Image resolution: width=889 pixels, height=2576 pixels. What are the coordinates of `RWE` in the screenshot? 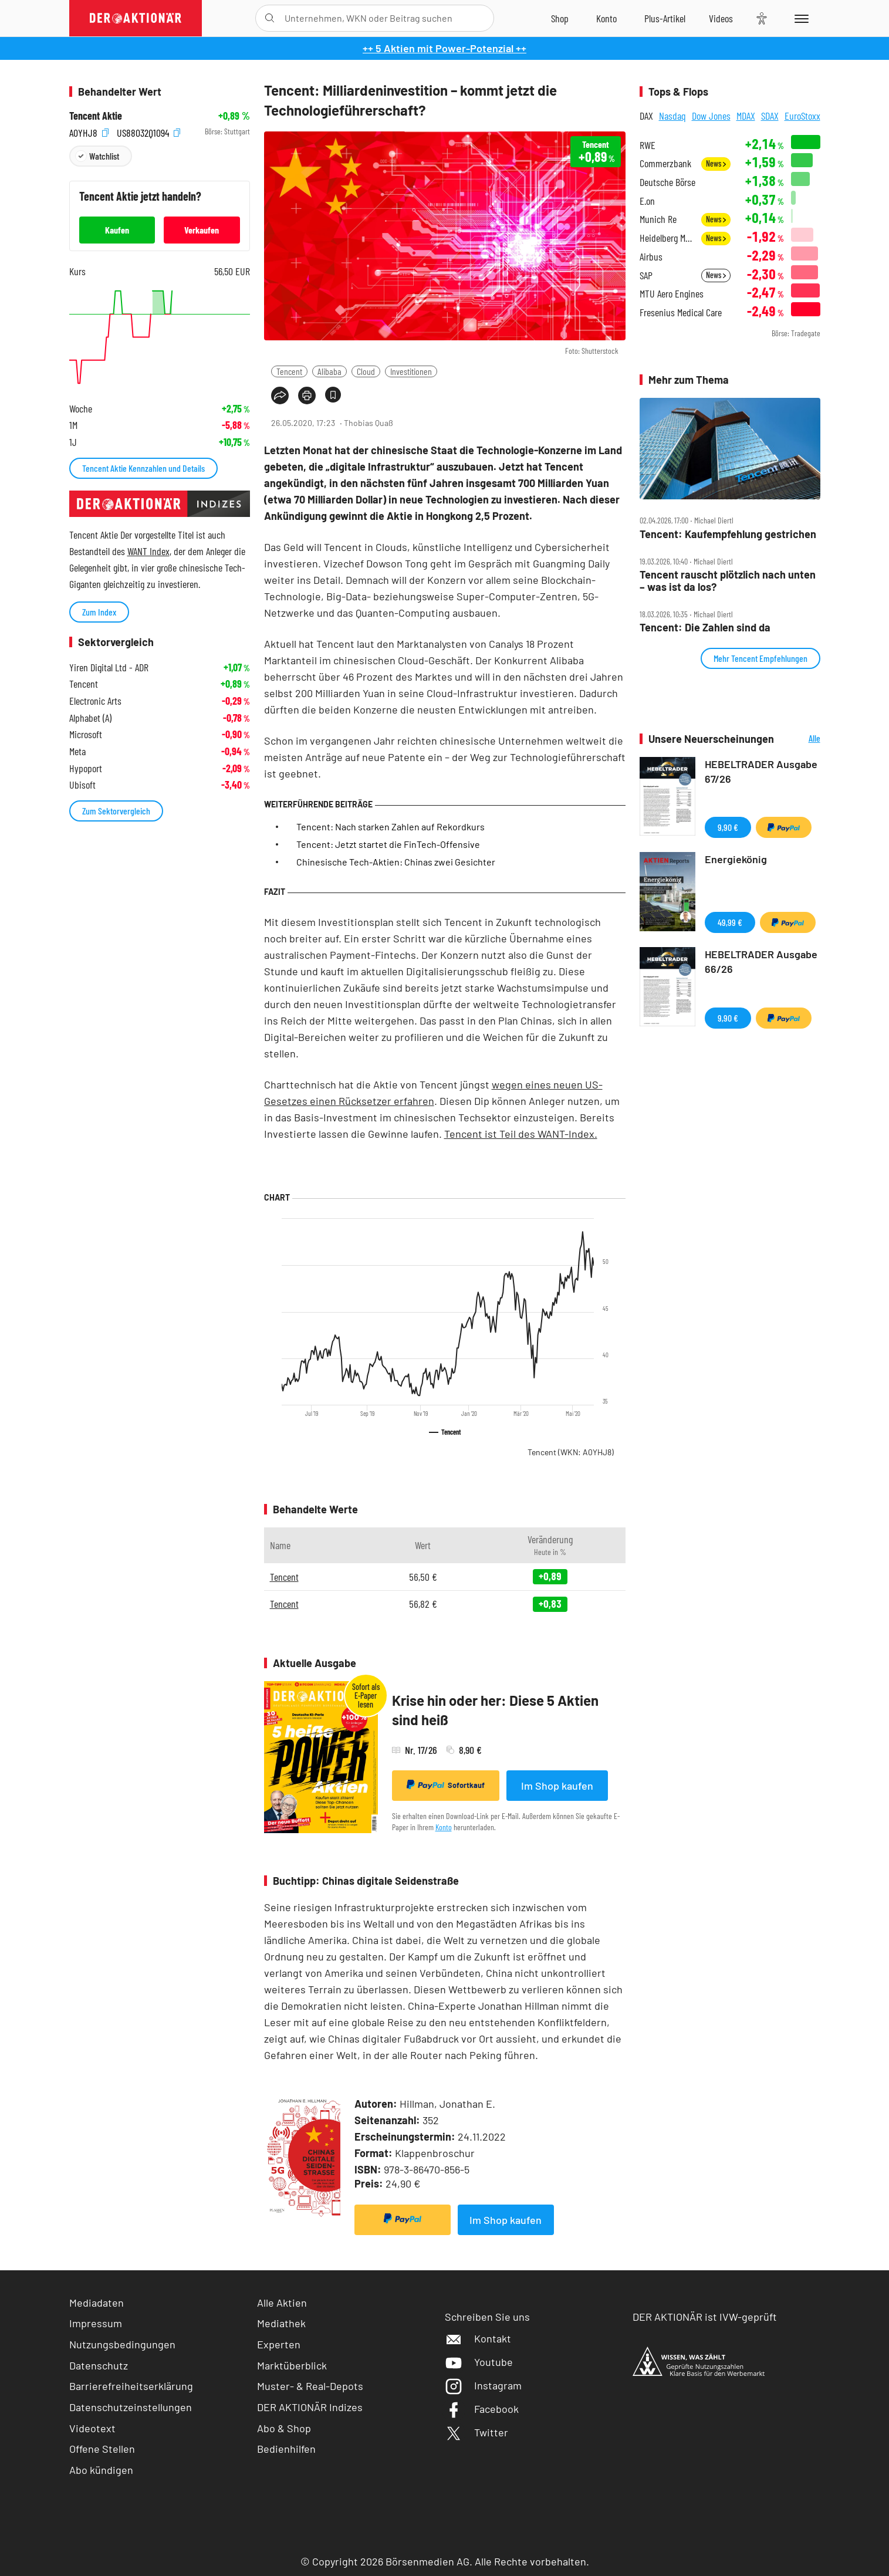 It's located at (647, 145).